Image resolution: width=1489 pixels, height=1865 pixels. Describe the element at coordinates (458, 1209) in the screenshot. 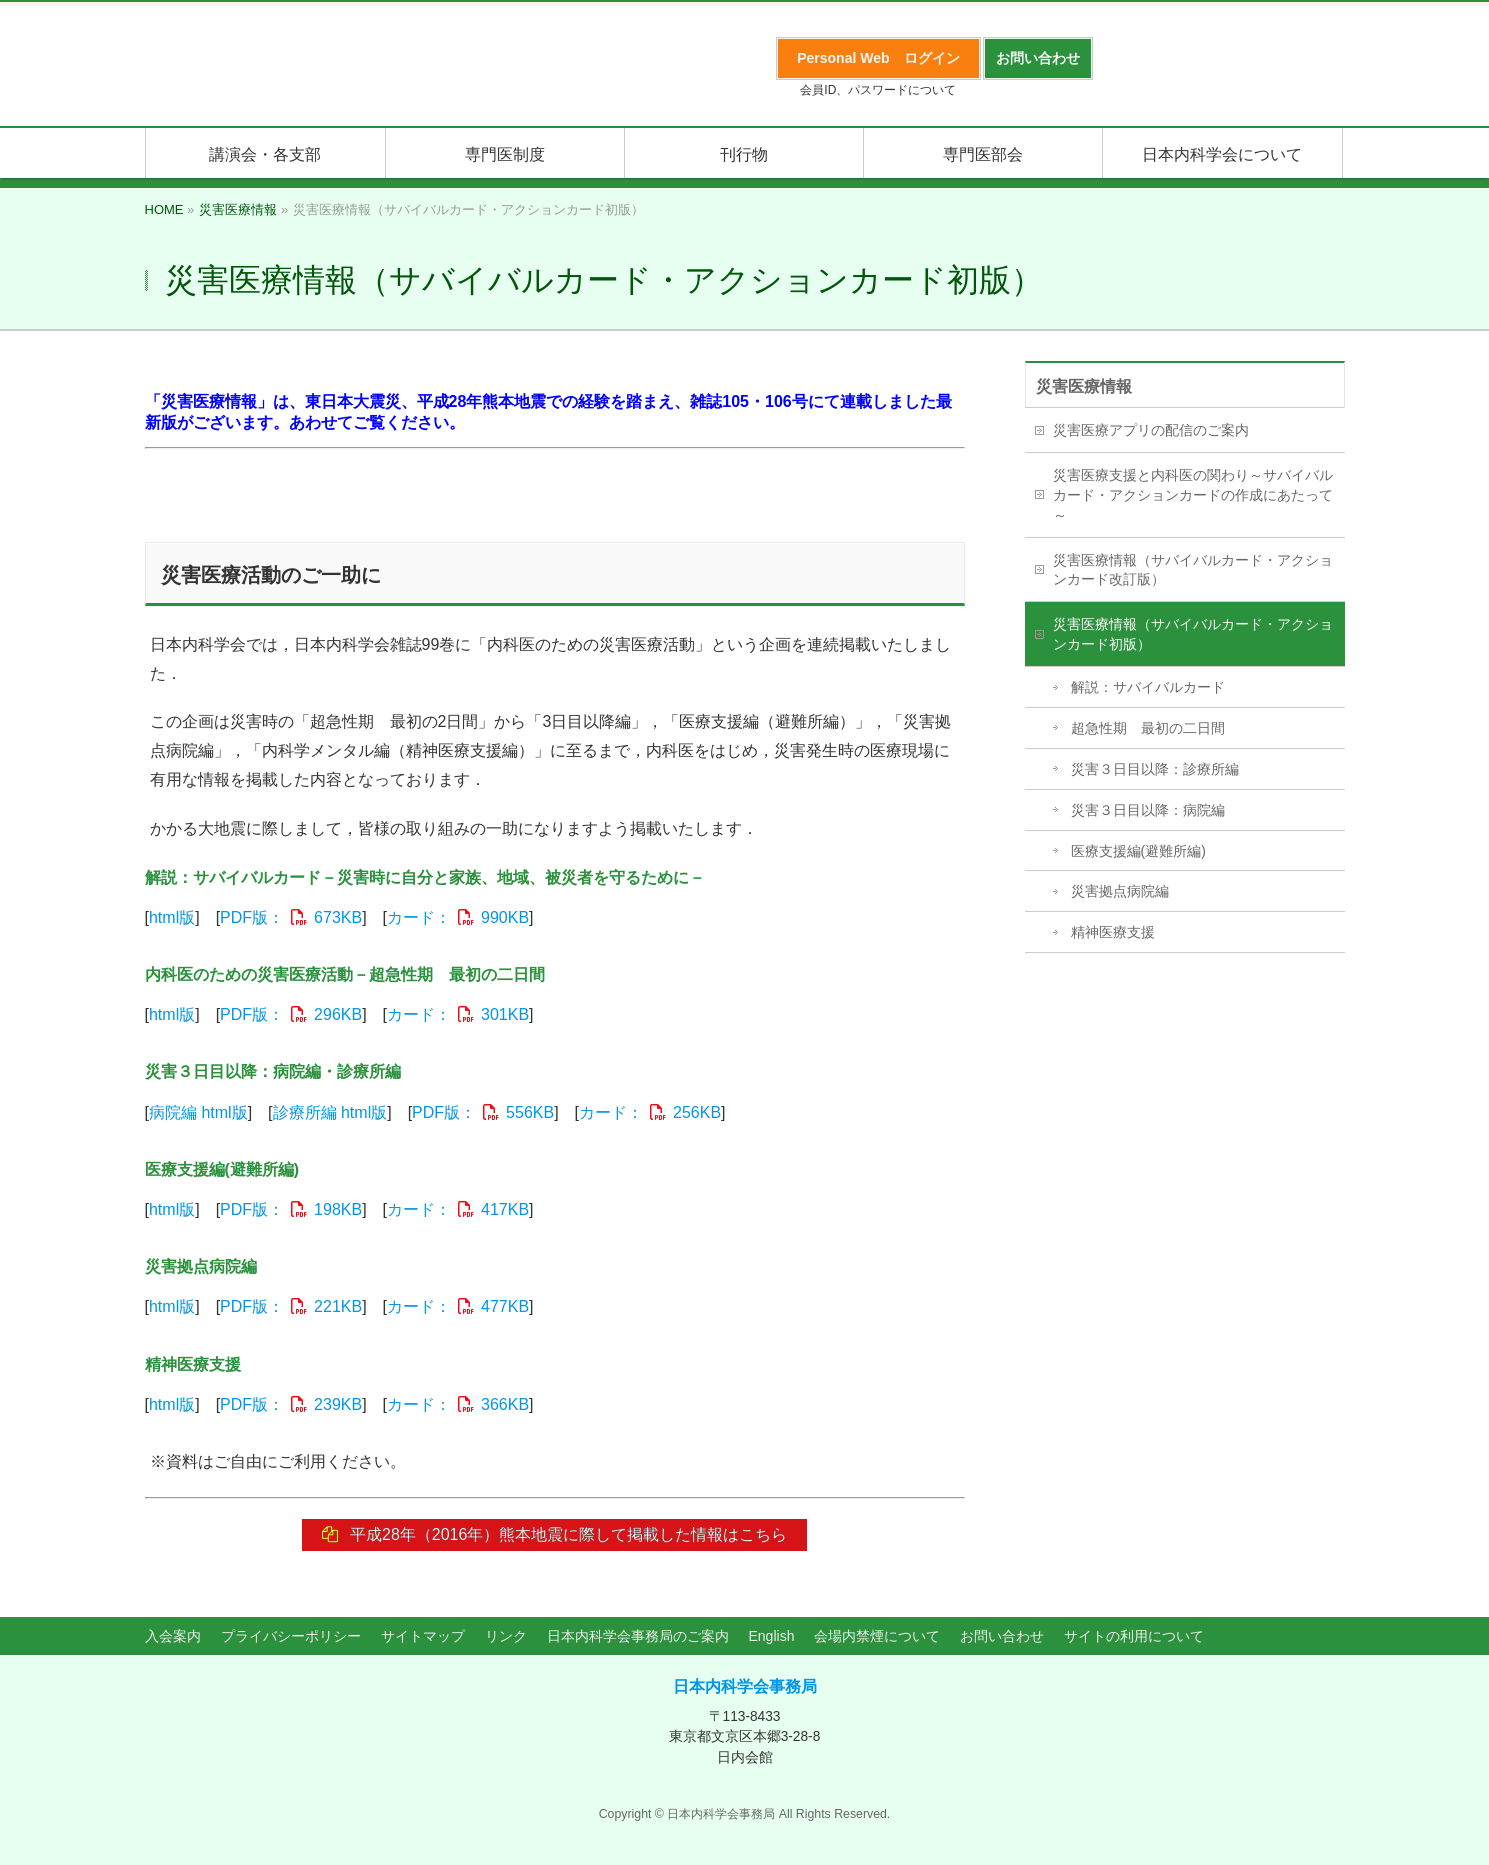

I see `カード：417KB` at that location.